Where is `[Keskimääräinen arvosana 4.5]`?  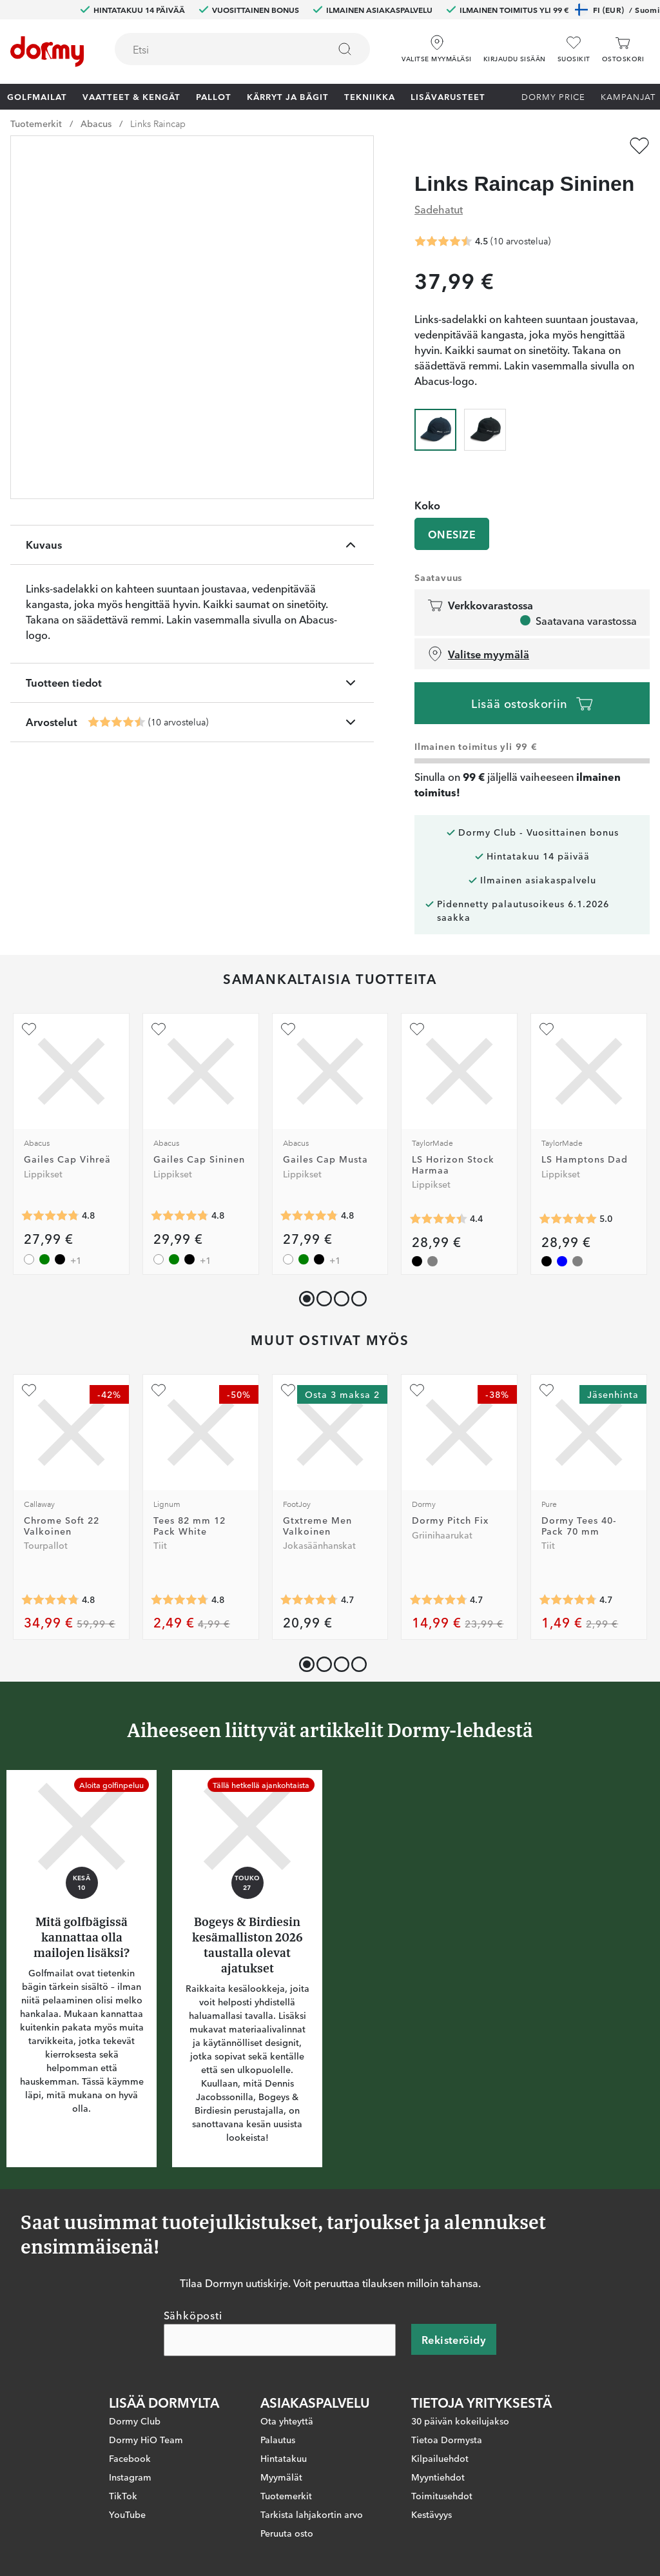 [Keskimääräinen arvosana 4.5] is located at coordinates (117, 722).